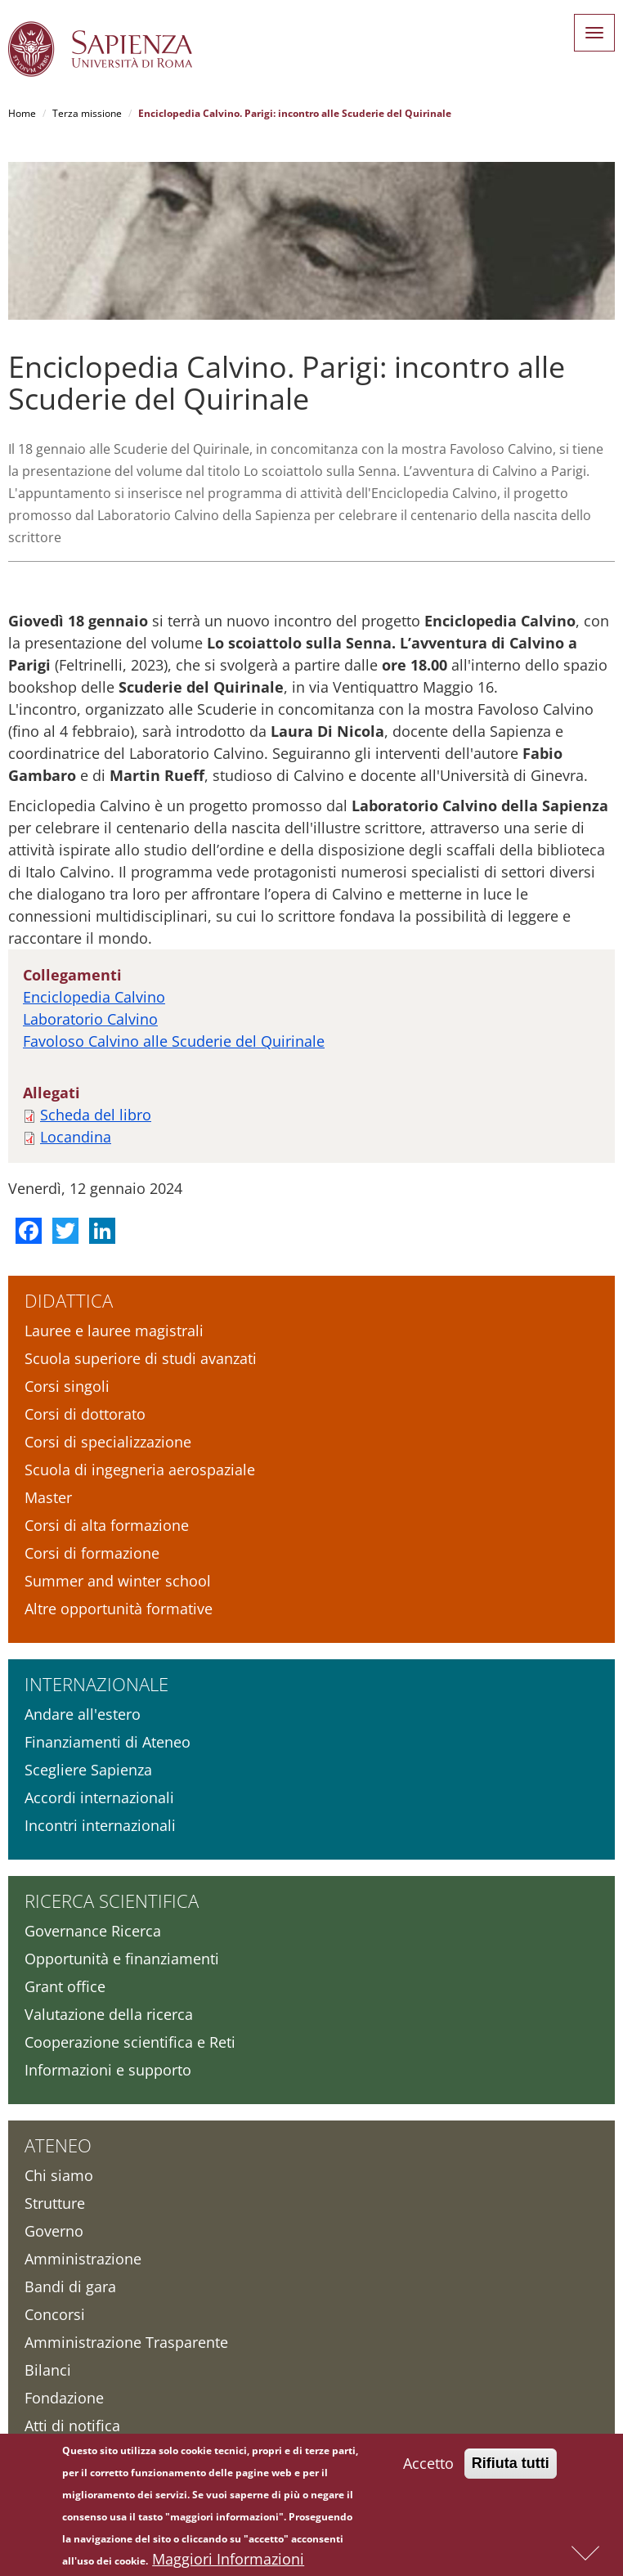 This screenshot has width=623, height=2576. I want to click on Master, so click(48, 1497).